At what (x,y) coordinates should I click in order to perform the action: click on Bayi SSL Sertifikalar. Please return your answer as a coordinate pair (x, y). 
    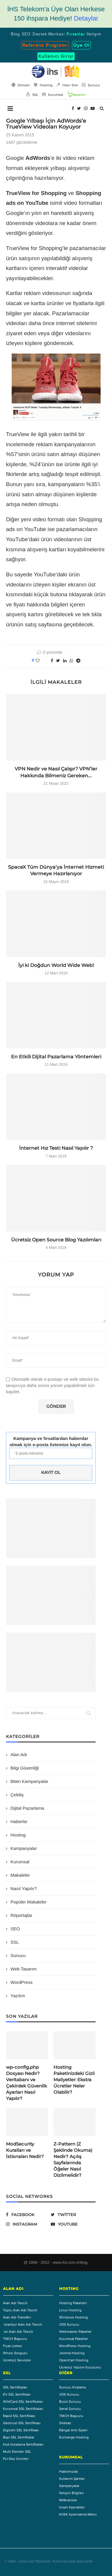
    Looking at the image, I should click on (18, 2437).